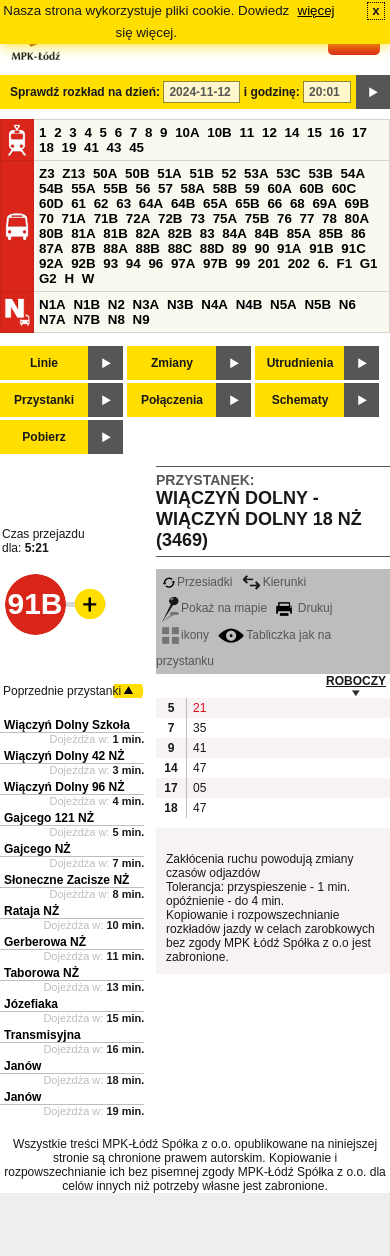  Describe the element at coordinates (183, 263) in the screenshot. I see `97A` at that location.